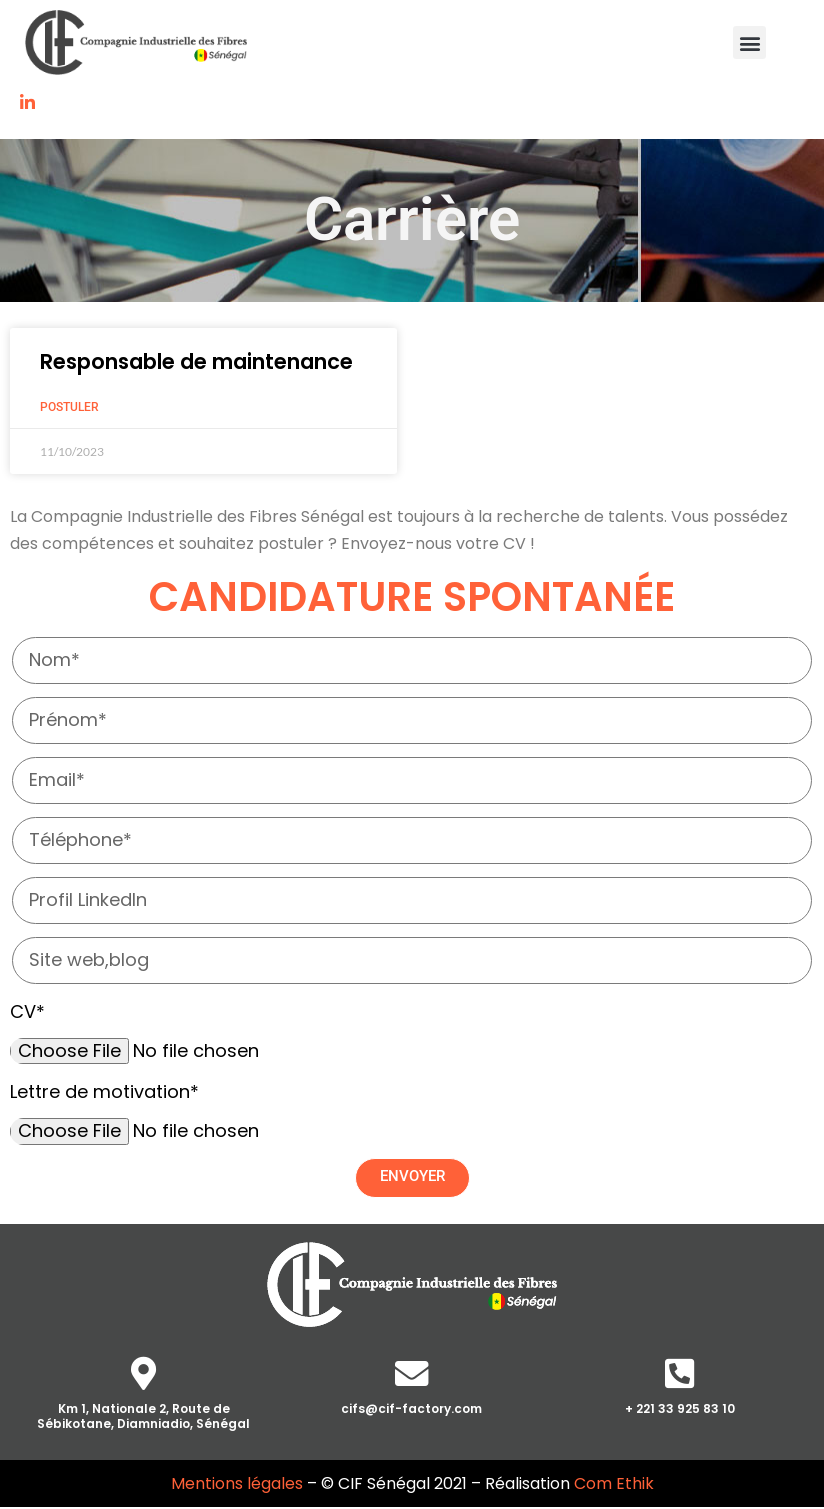  Describe the element at coordinates (196, 361) in the screenshot. I see `Responsable de maintenance` at that location.